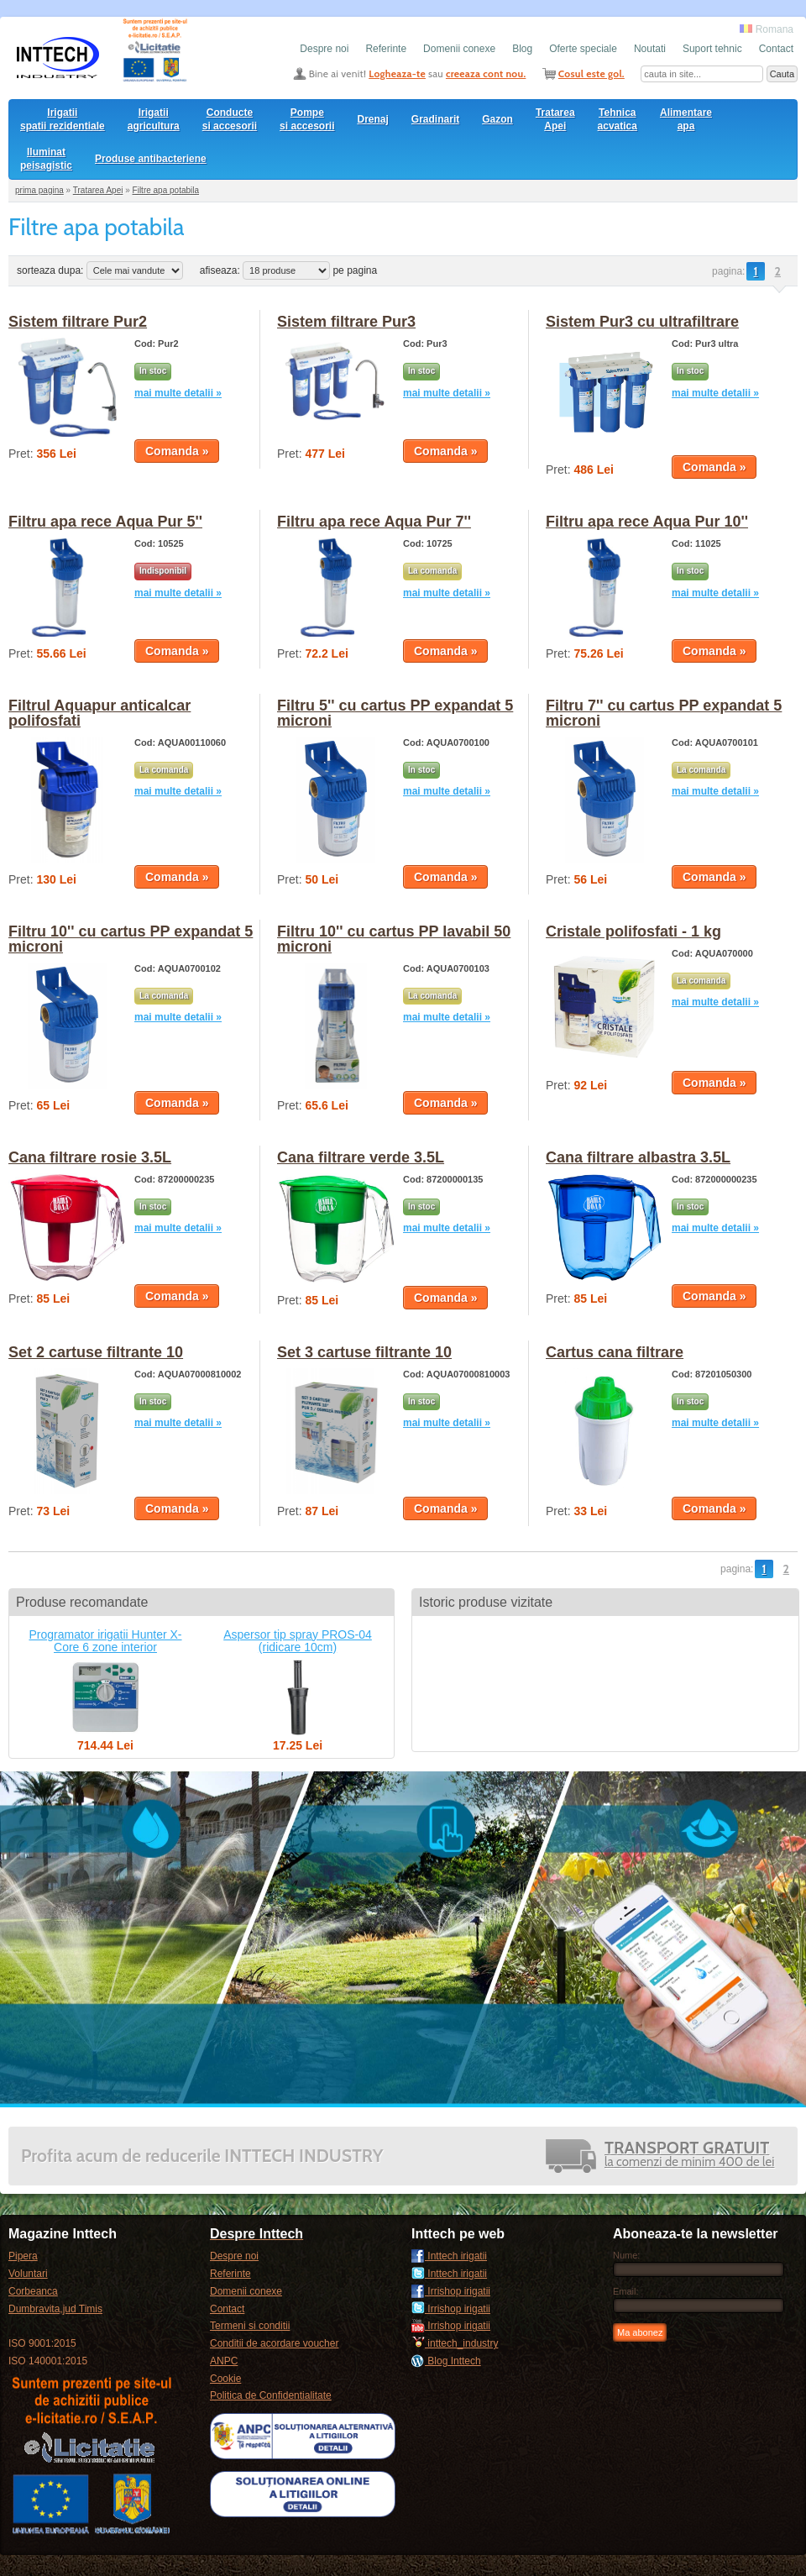 This screenshot has height=2576, width=806. I want to click on Filtru 7'' cu cartus PP expandat 5 microni, so click(664, 713).